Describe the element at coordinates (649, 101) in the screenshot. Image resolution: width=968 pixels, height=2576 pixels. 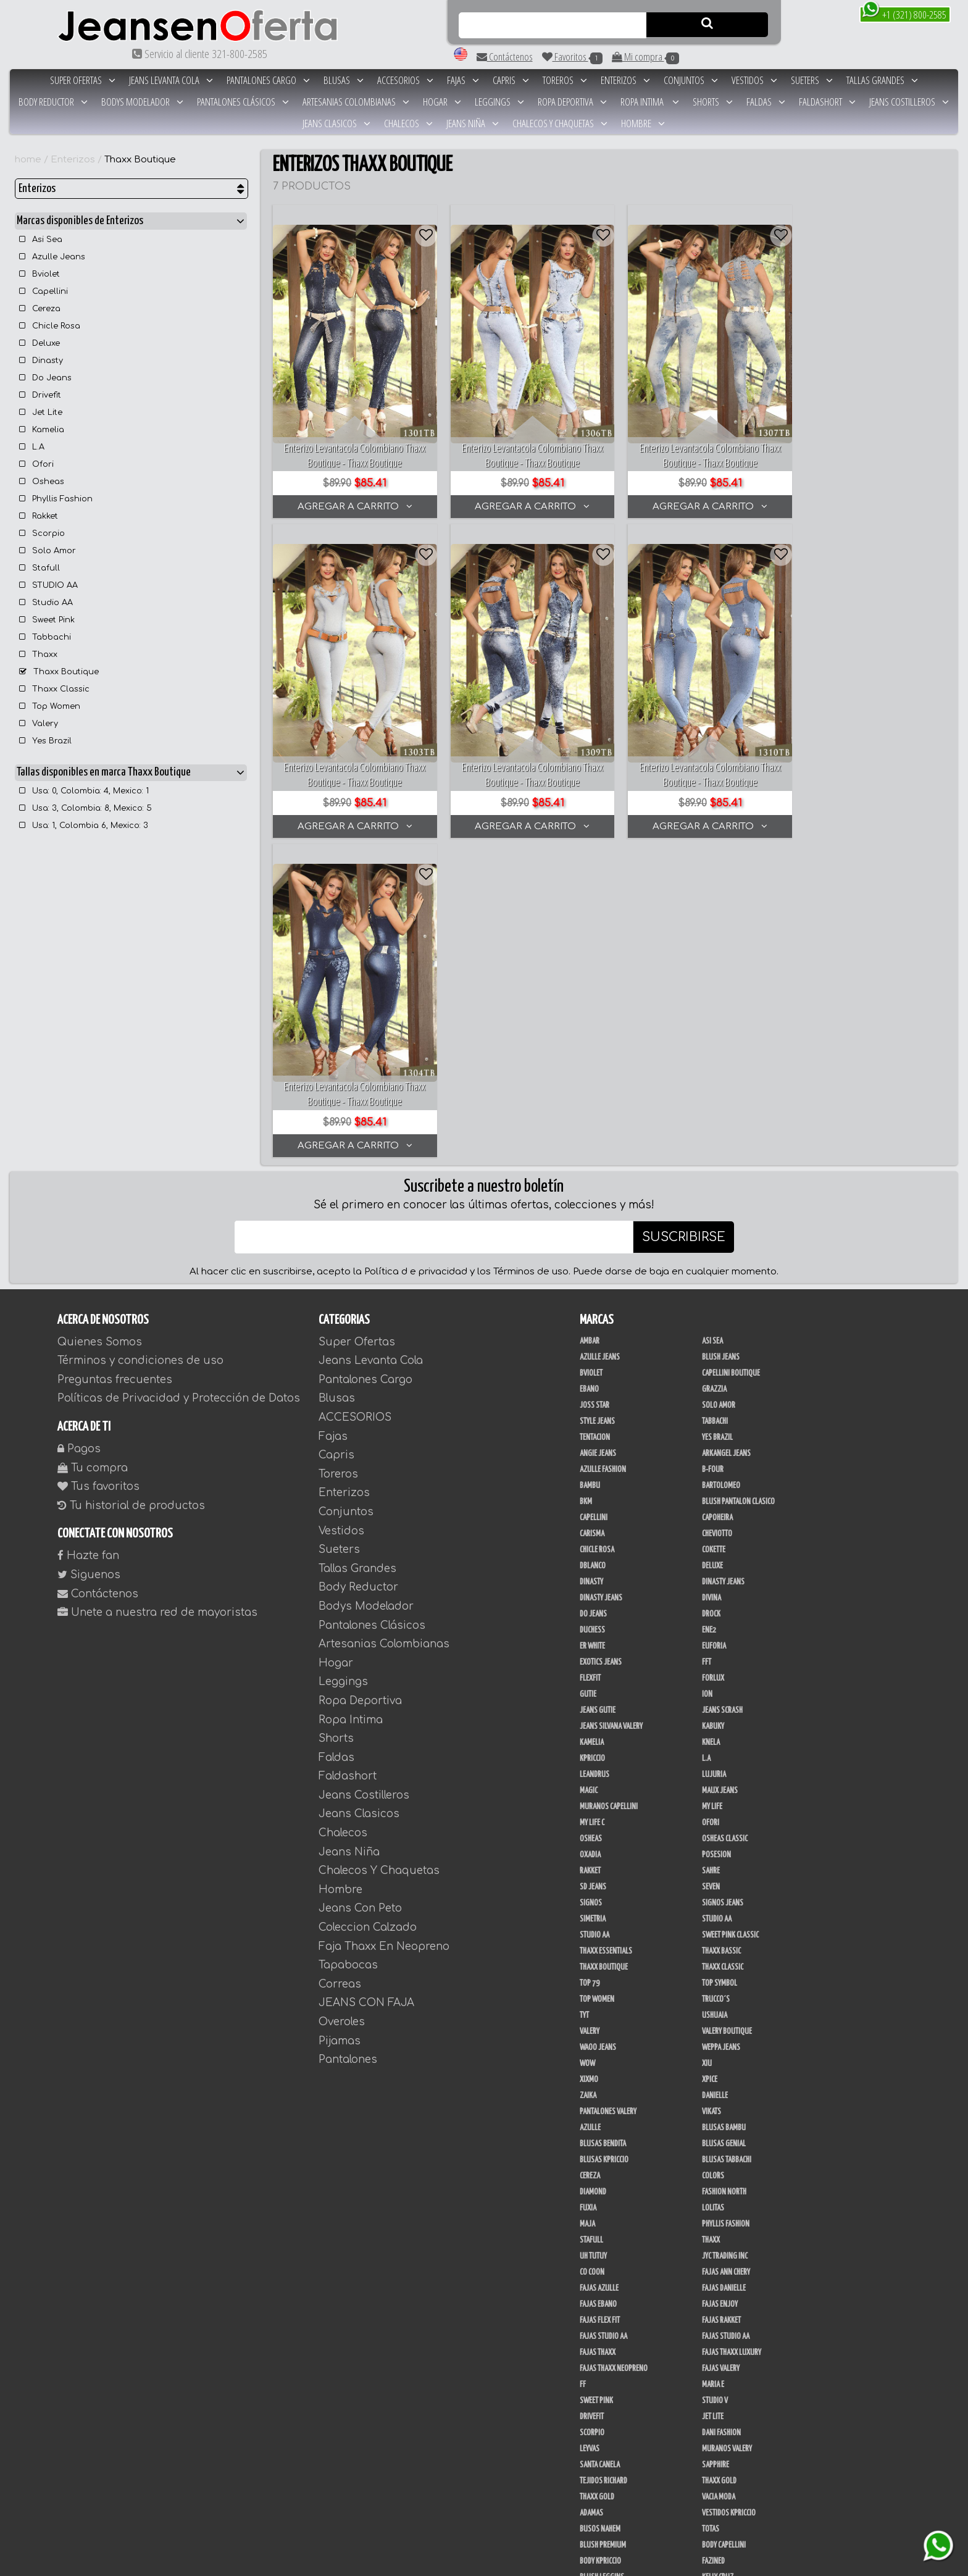
I see `Ropa Intima` at that location.